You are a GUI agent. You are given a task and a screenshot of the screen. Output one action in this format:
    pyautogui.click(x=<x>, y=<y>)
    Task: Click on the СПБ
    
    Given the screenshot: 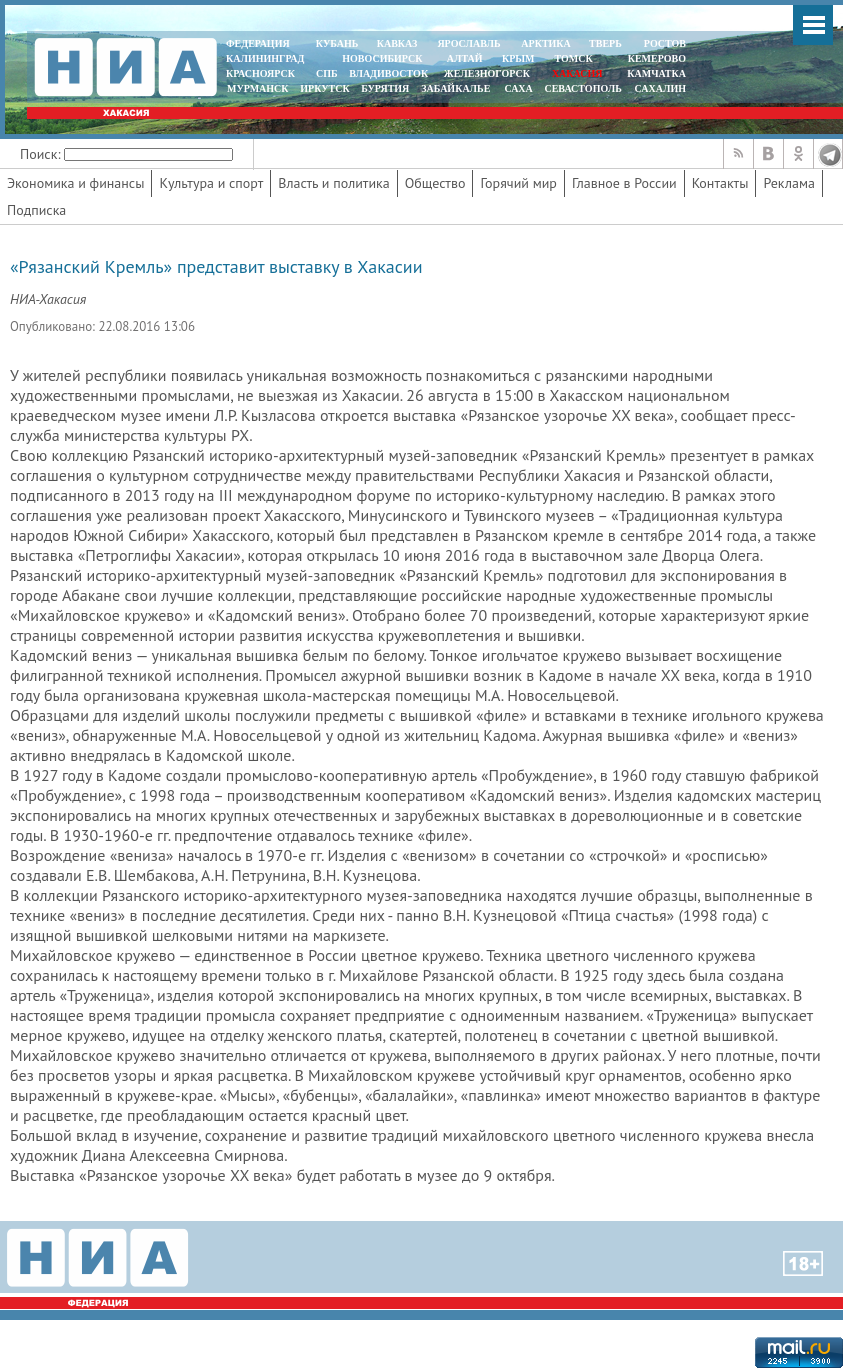 What is the action you would take?
    pyautogui.click(x=327, y=73)
    